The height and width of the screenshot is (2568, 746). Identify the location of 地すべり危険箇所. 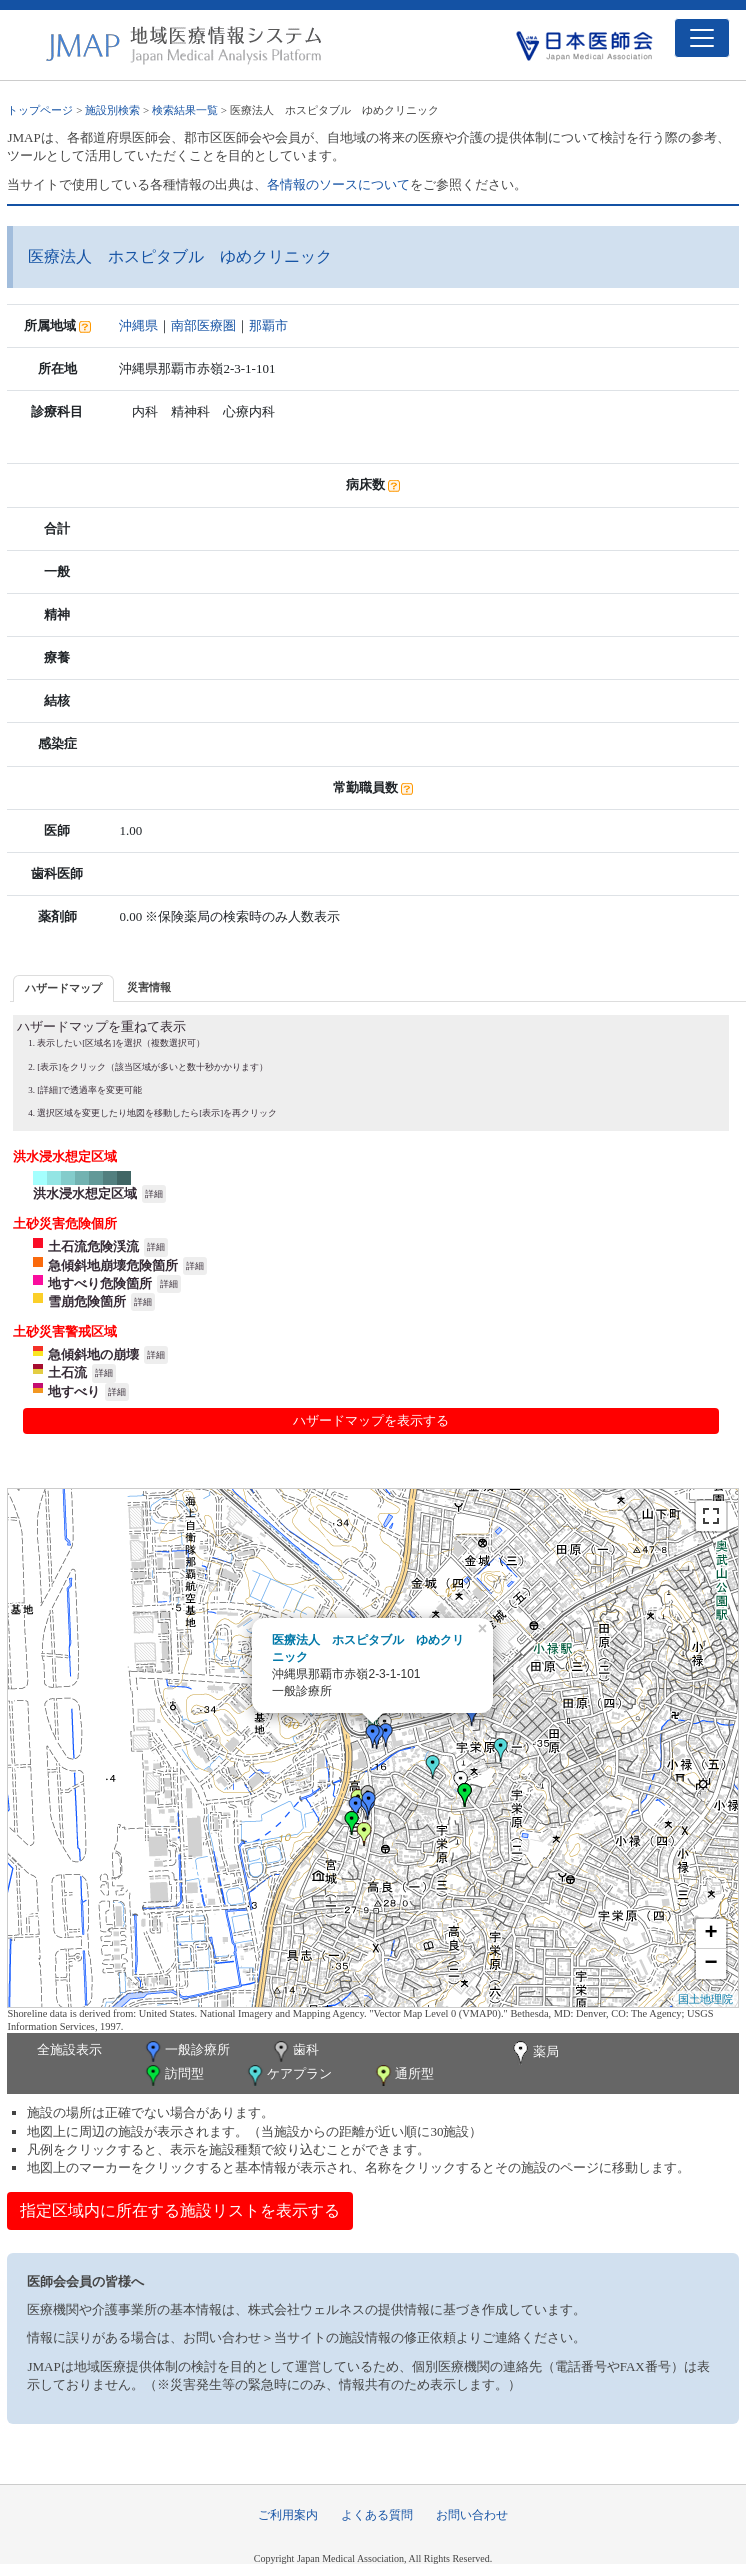
(100, 1283).